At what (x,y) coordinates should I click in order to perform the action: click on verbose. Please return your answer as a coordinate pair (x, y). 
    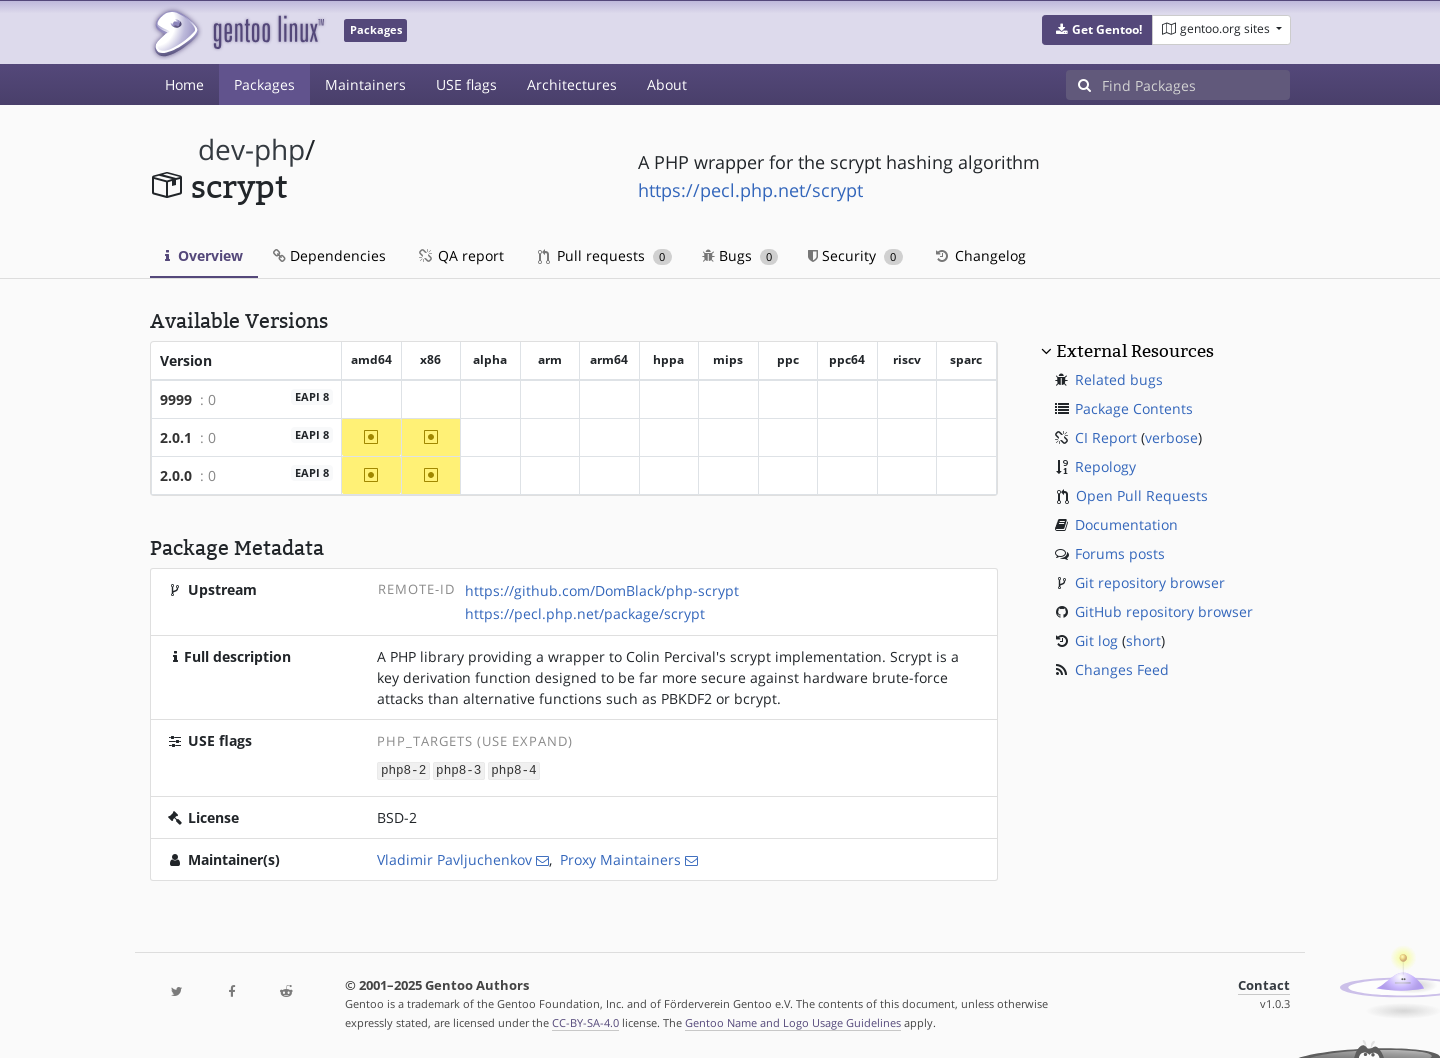
    Looking at the image, I should click on (1171, 437).